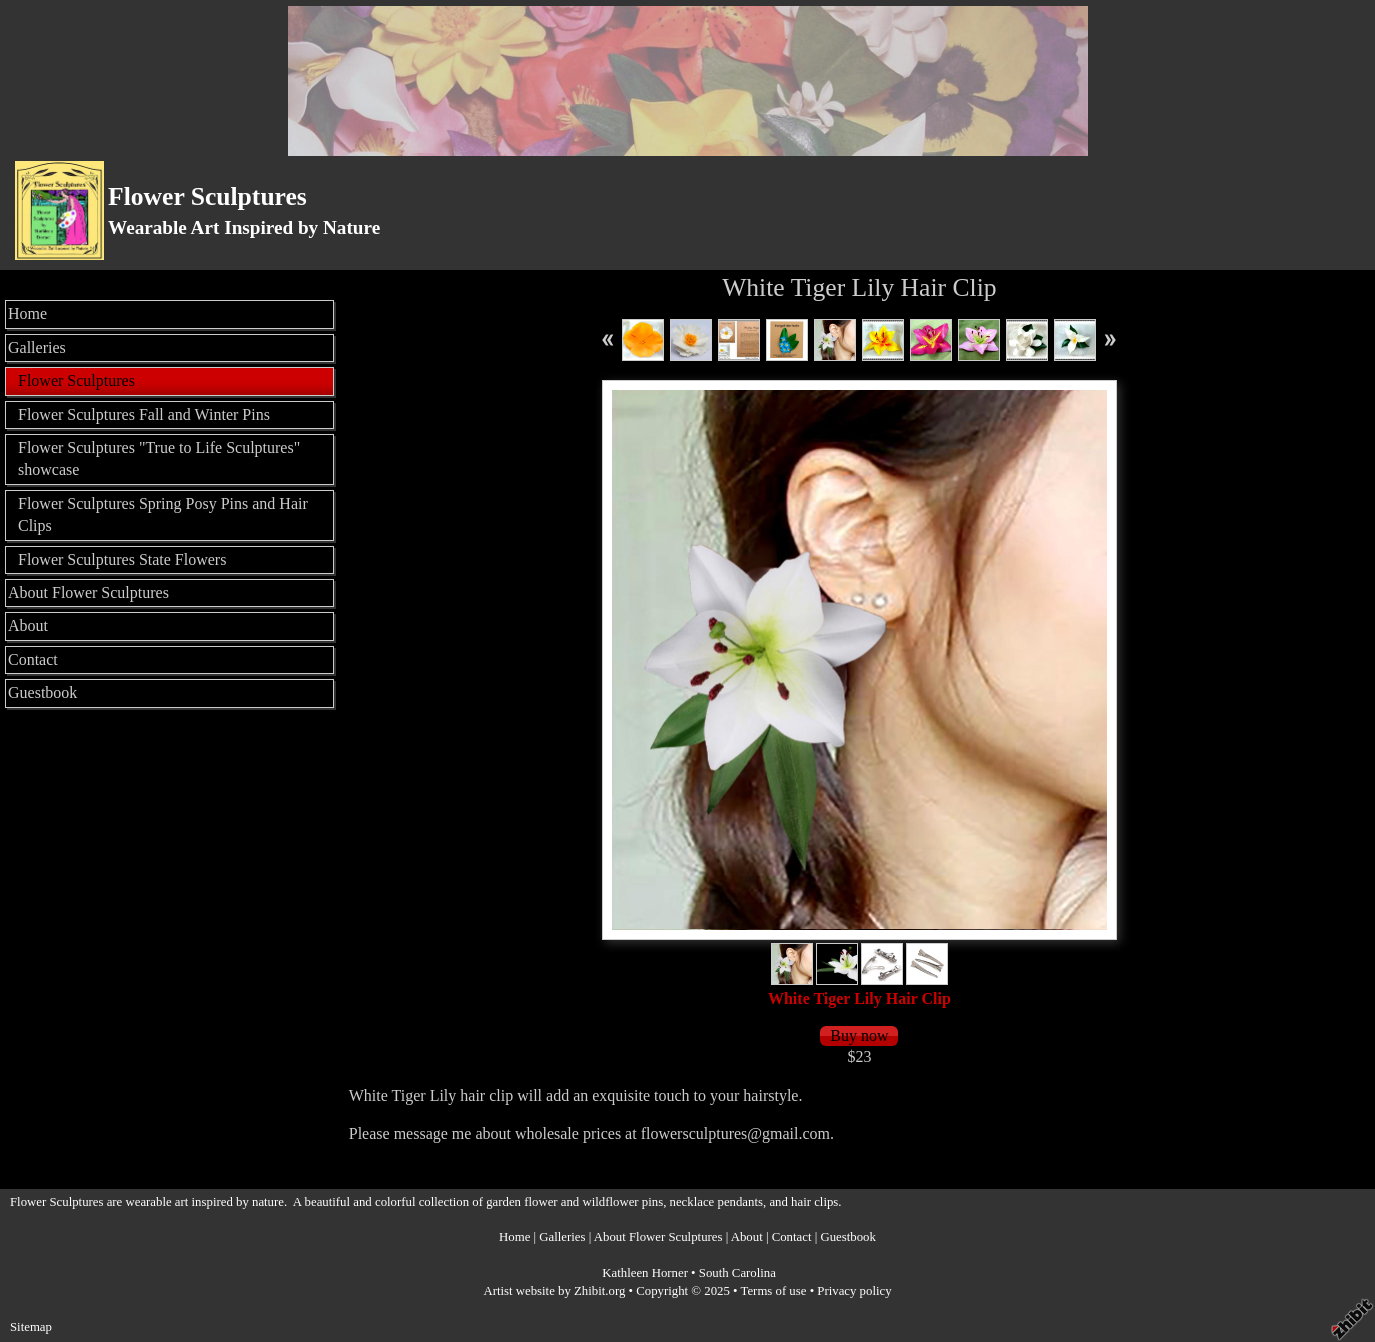  Describe the element at coordinates (645, 1273) in the screenshot. I see `Kathleen Horner` at that location.